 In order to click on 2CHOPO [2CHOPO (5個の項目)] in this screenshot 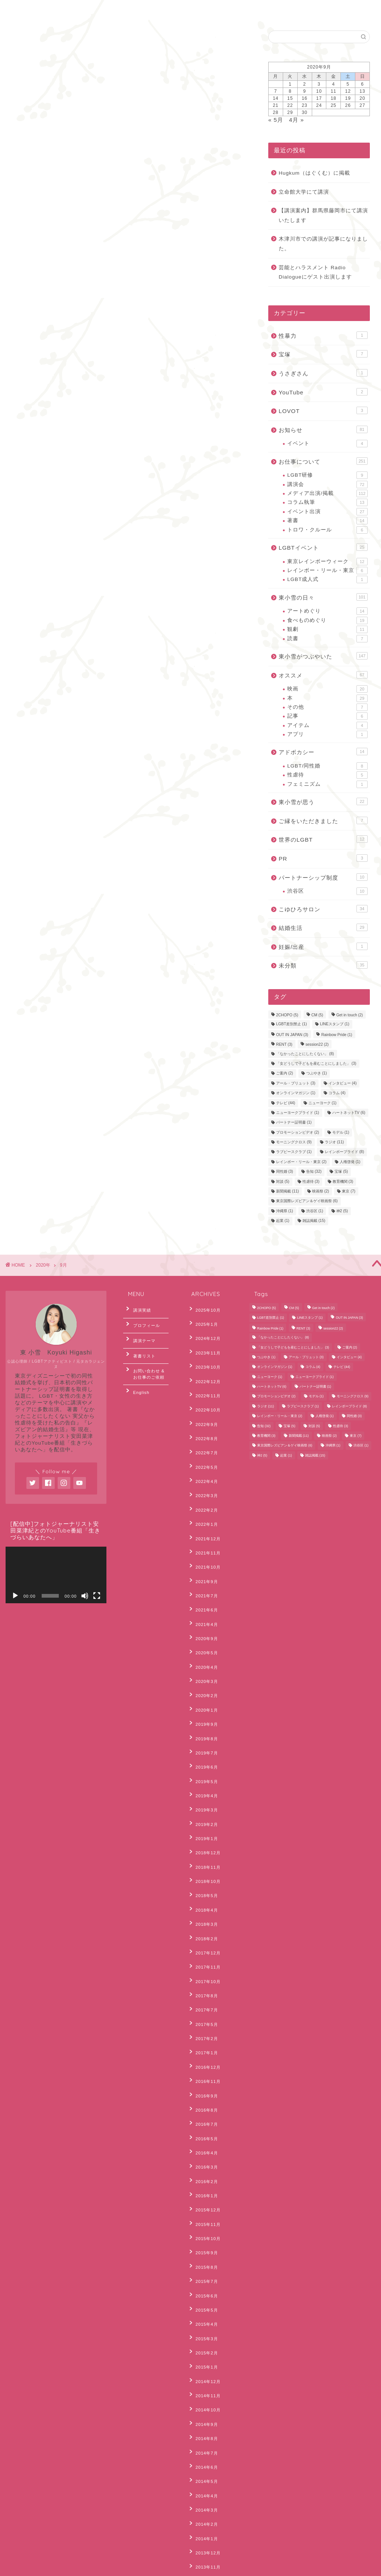, I will do `click(287, 1015)`.